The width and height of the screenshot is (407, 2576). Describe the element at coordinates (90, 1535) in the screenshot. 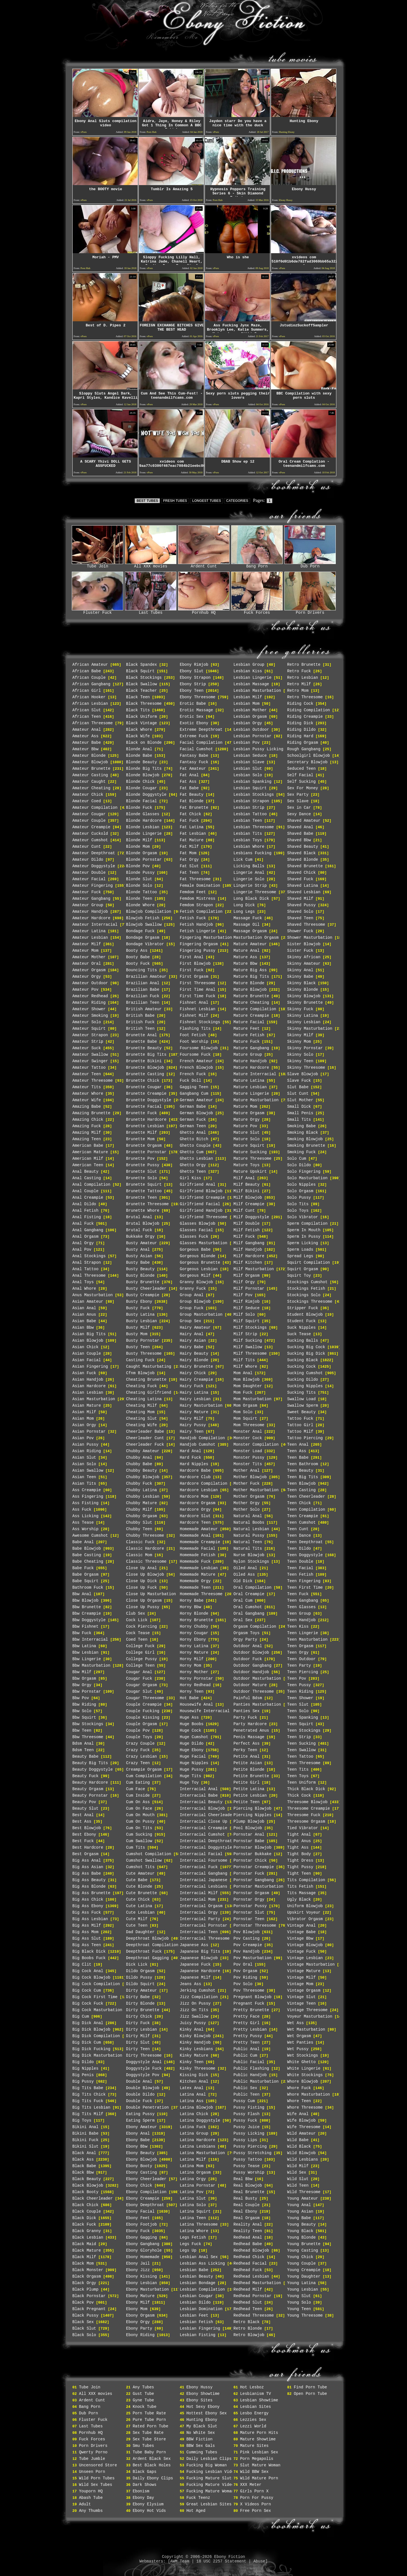

I see `Awesome Cumshot` at that location.